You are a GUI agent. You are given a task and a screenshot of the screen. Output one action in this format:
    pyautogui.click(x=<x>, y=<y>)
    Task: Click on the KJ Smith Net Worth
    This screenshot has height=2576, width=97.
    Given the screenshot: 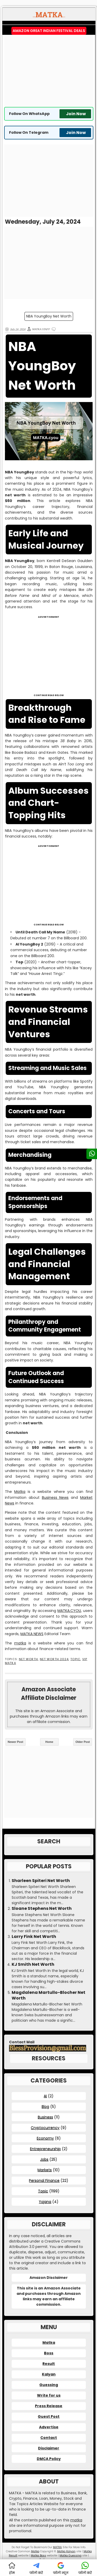 What is the action you would take?
    pyautogui.click(x=33, y=1964)
    